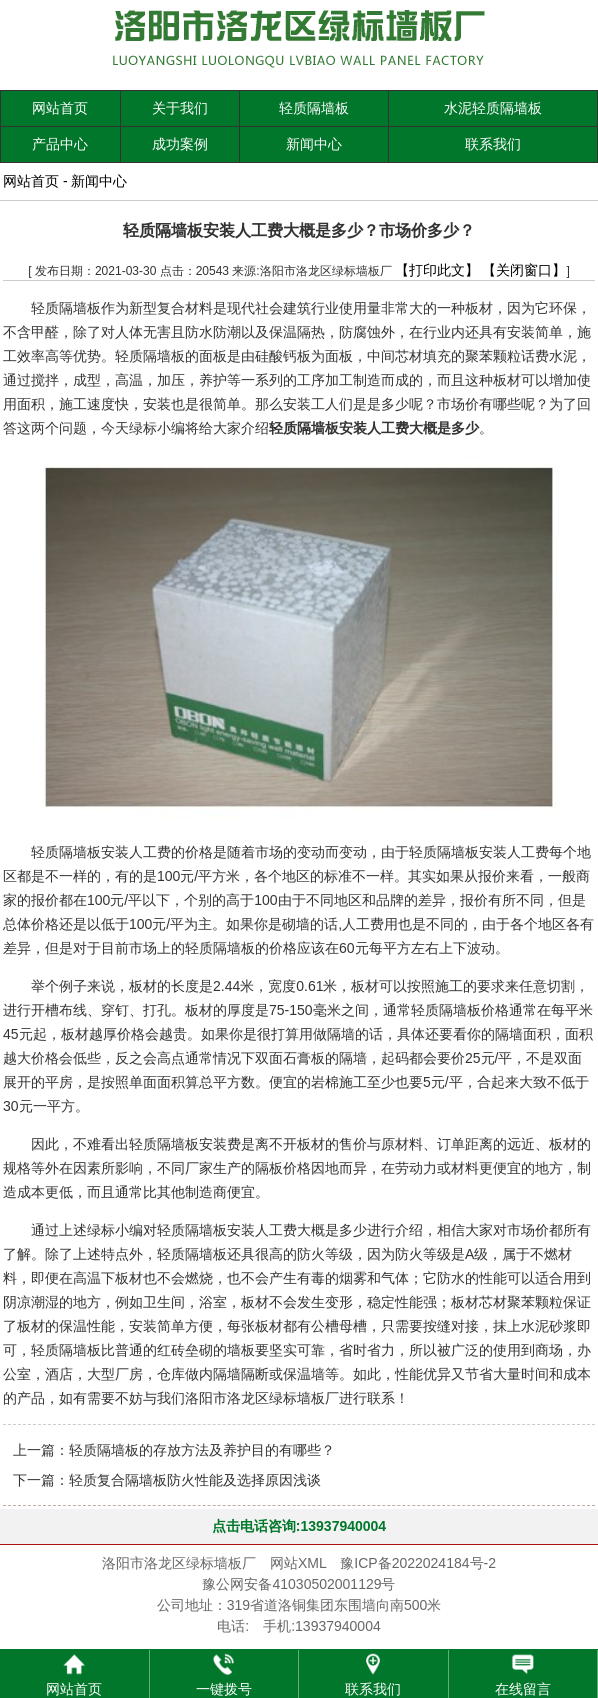 This screenshot has width=598, height=1698. What do you see at coordinates (299, 1526) in the screenshot?
I see `点击电话咨询:13937940004` at bounding box center [299, 1526].